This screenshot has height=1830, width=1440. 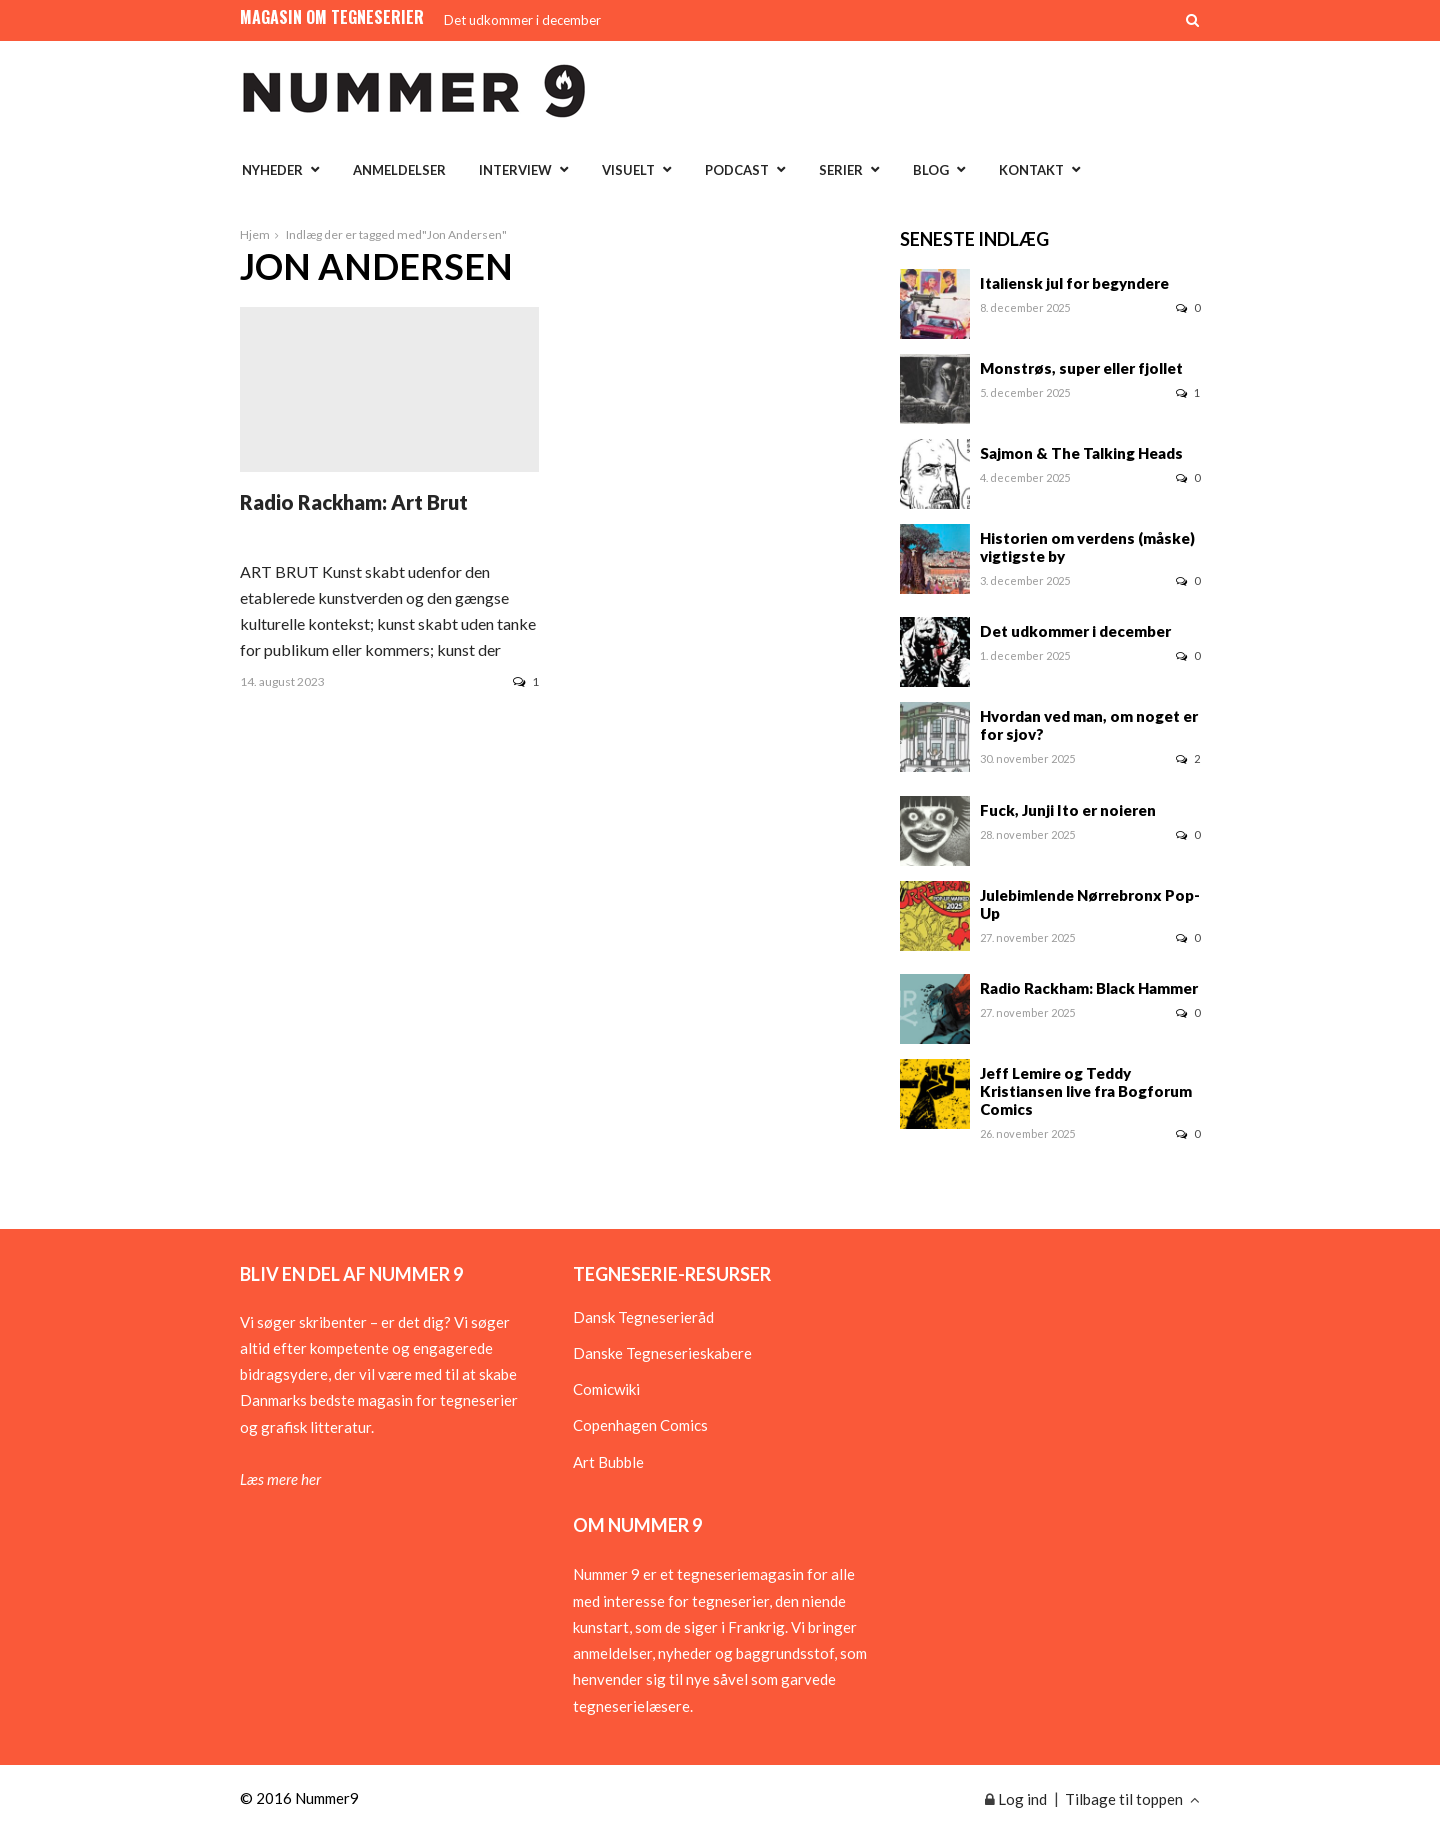 I want to click on Serier, so click(x=841, y=170).